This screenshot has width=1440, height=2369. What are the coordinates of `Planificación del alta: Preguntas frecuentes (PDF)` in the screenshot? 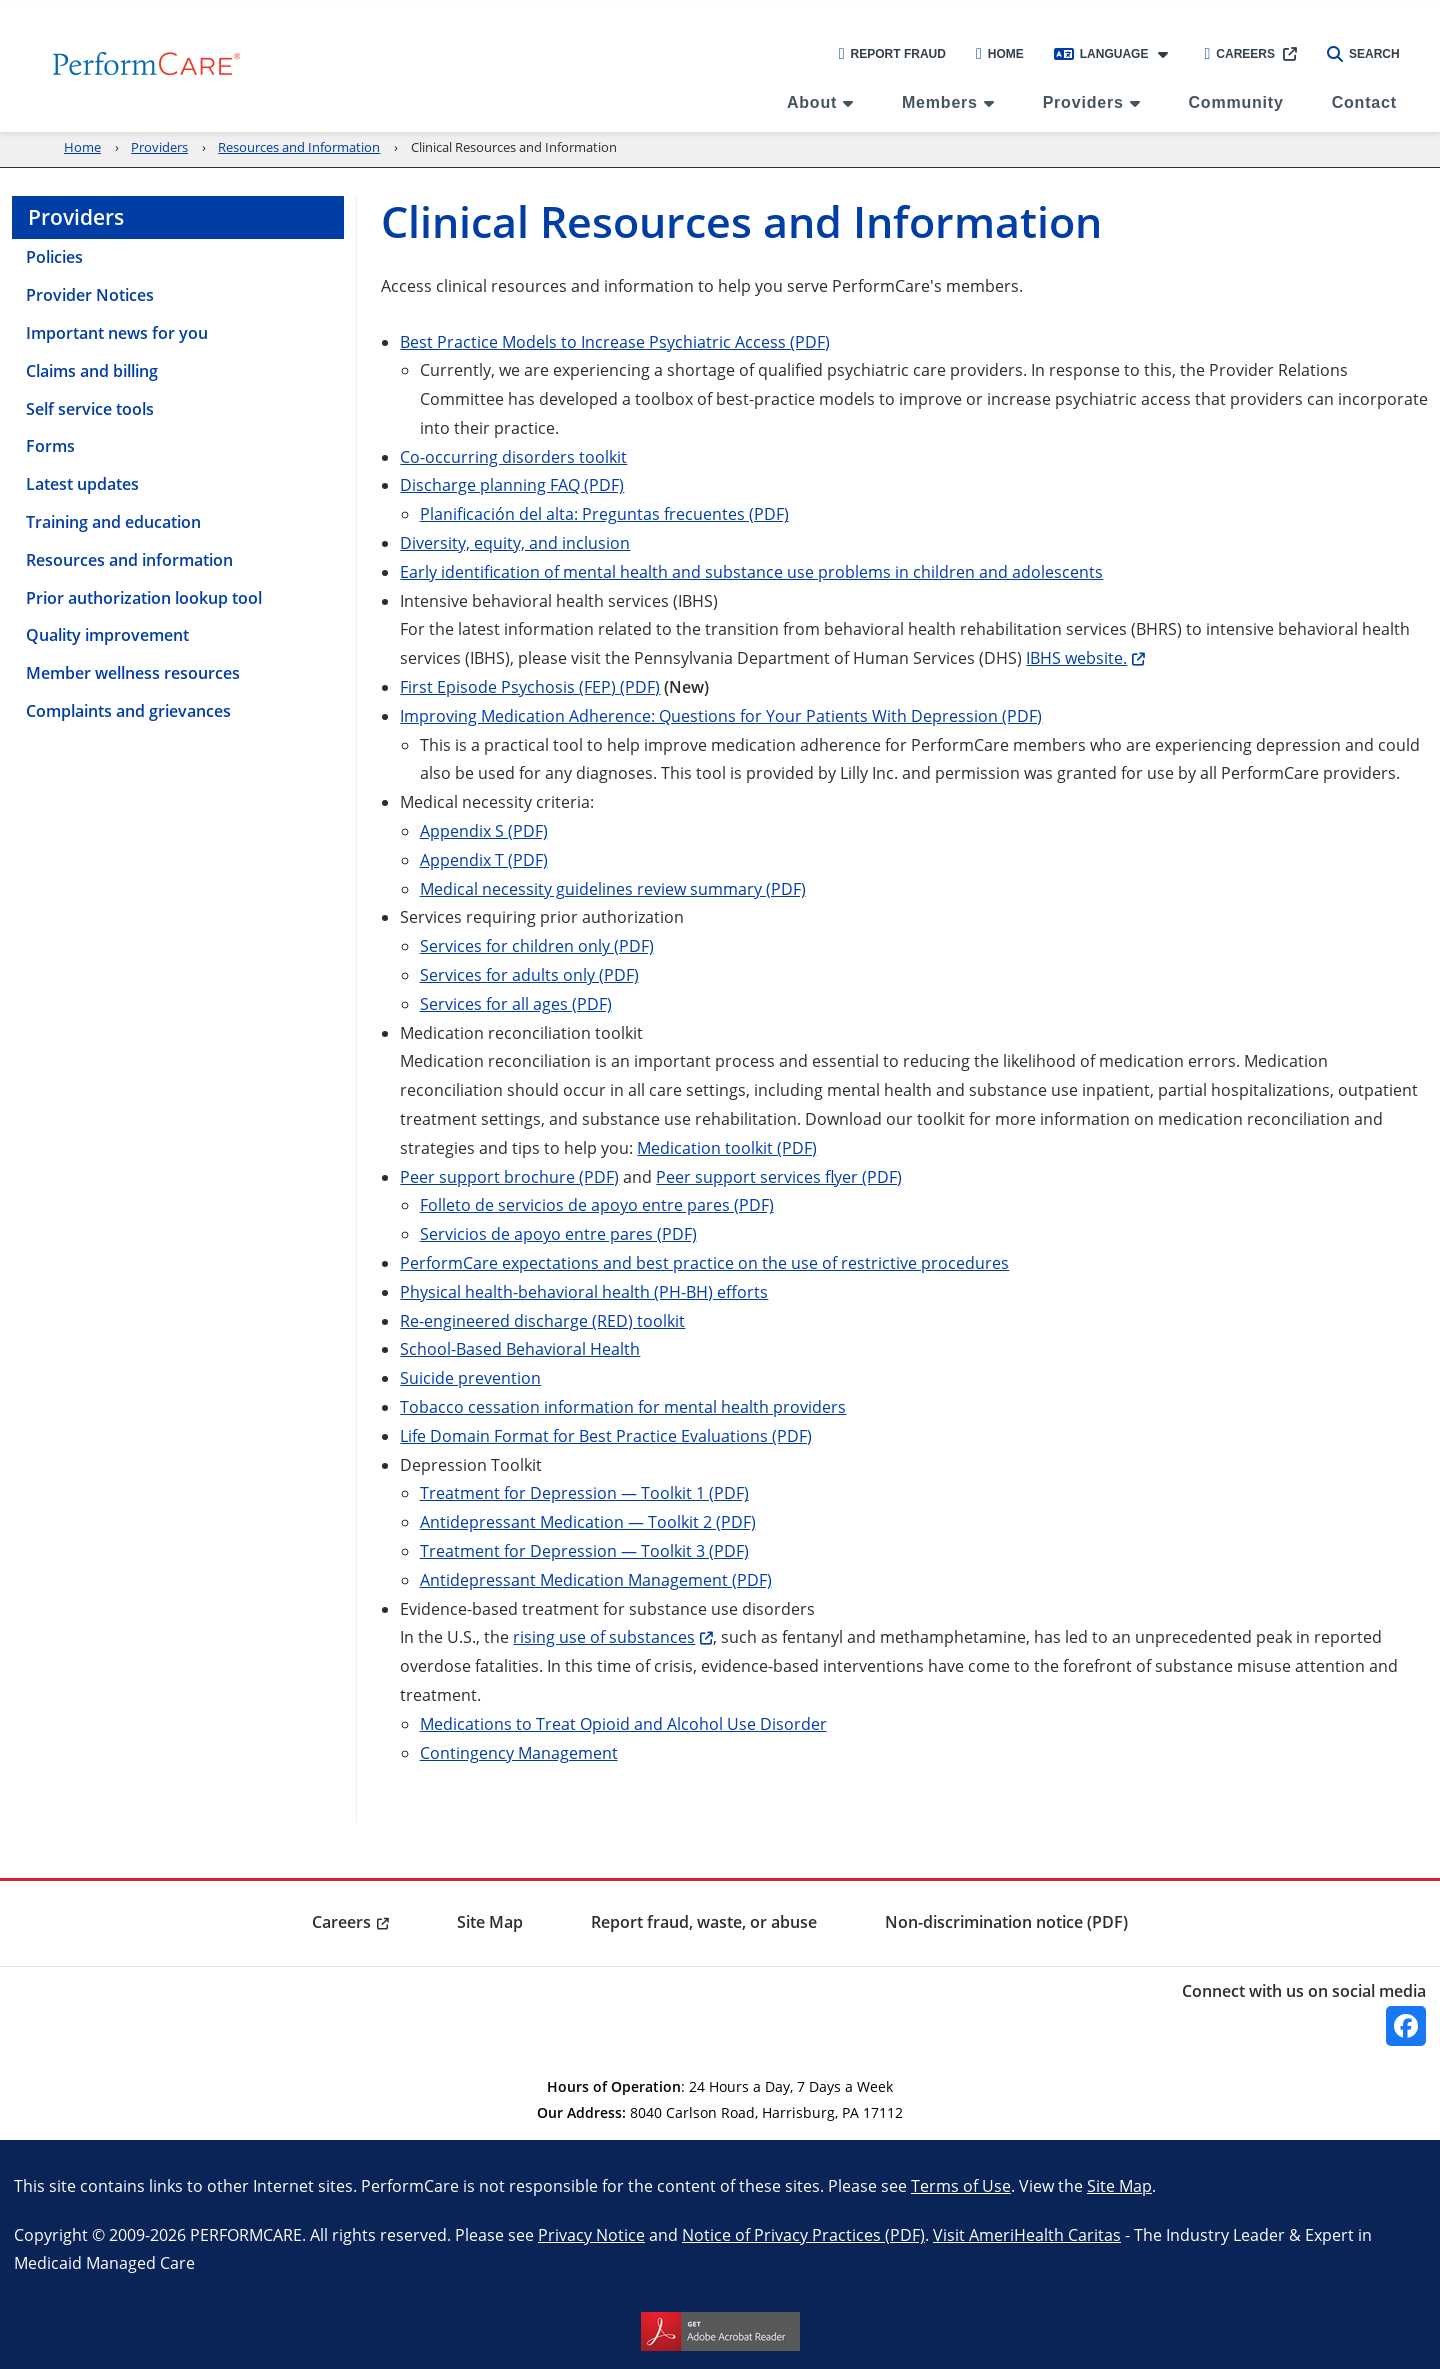 It's located at (604, 513).